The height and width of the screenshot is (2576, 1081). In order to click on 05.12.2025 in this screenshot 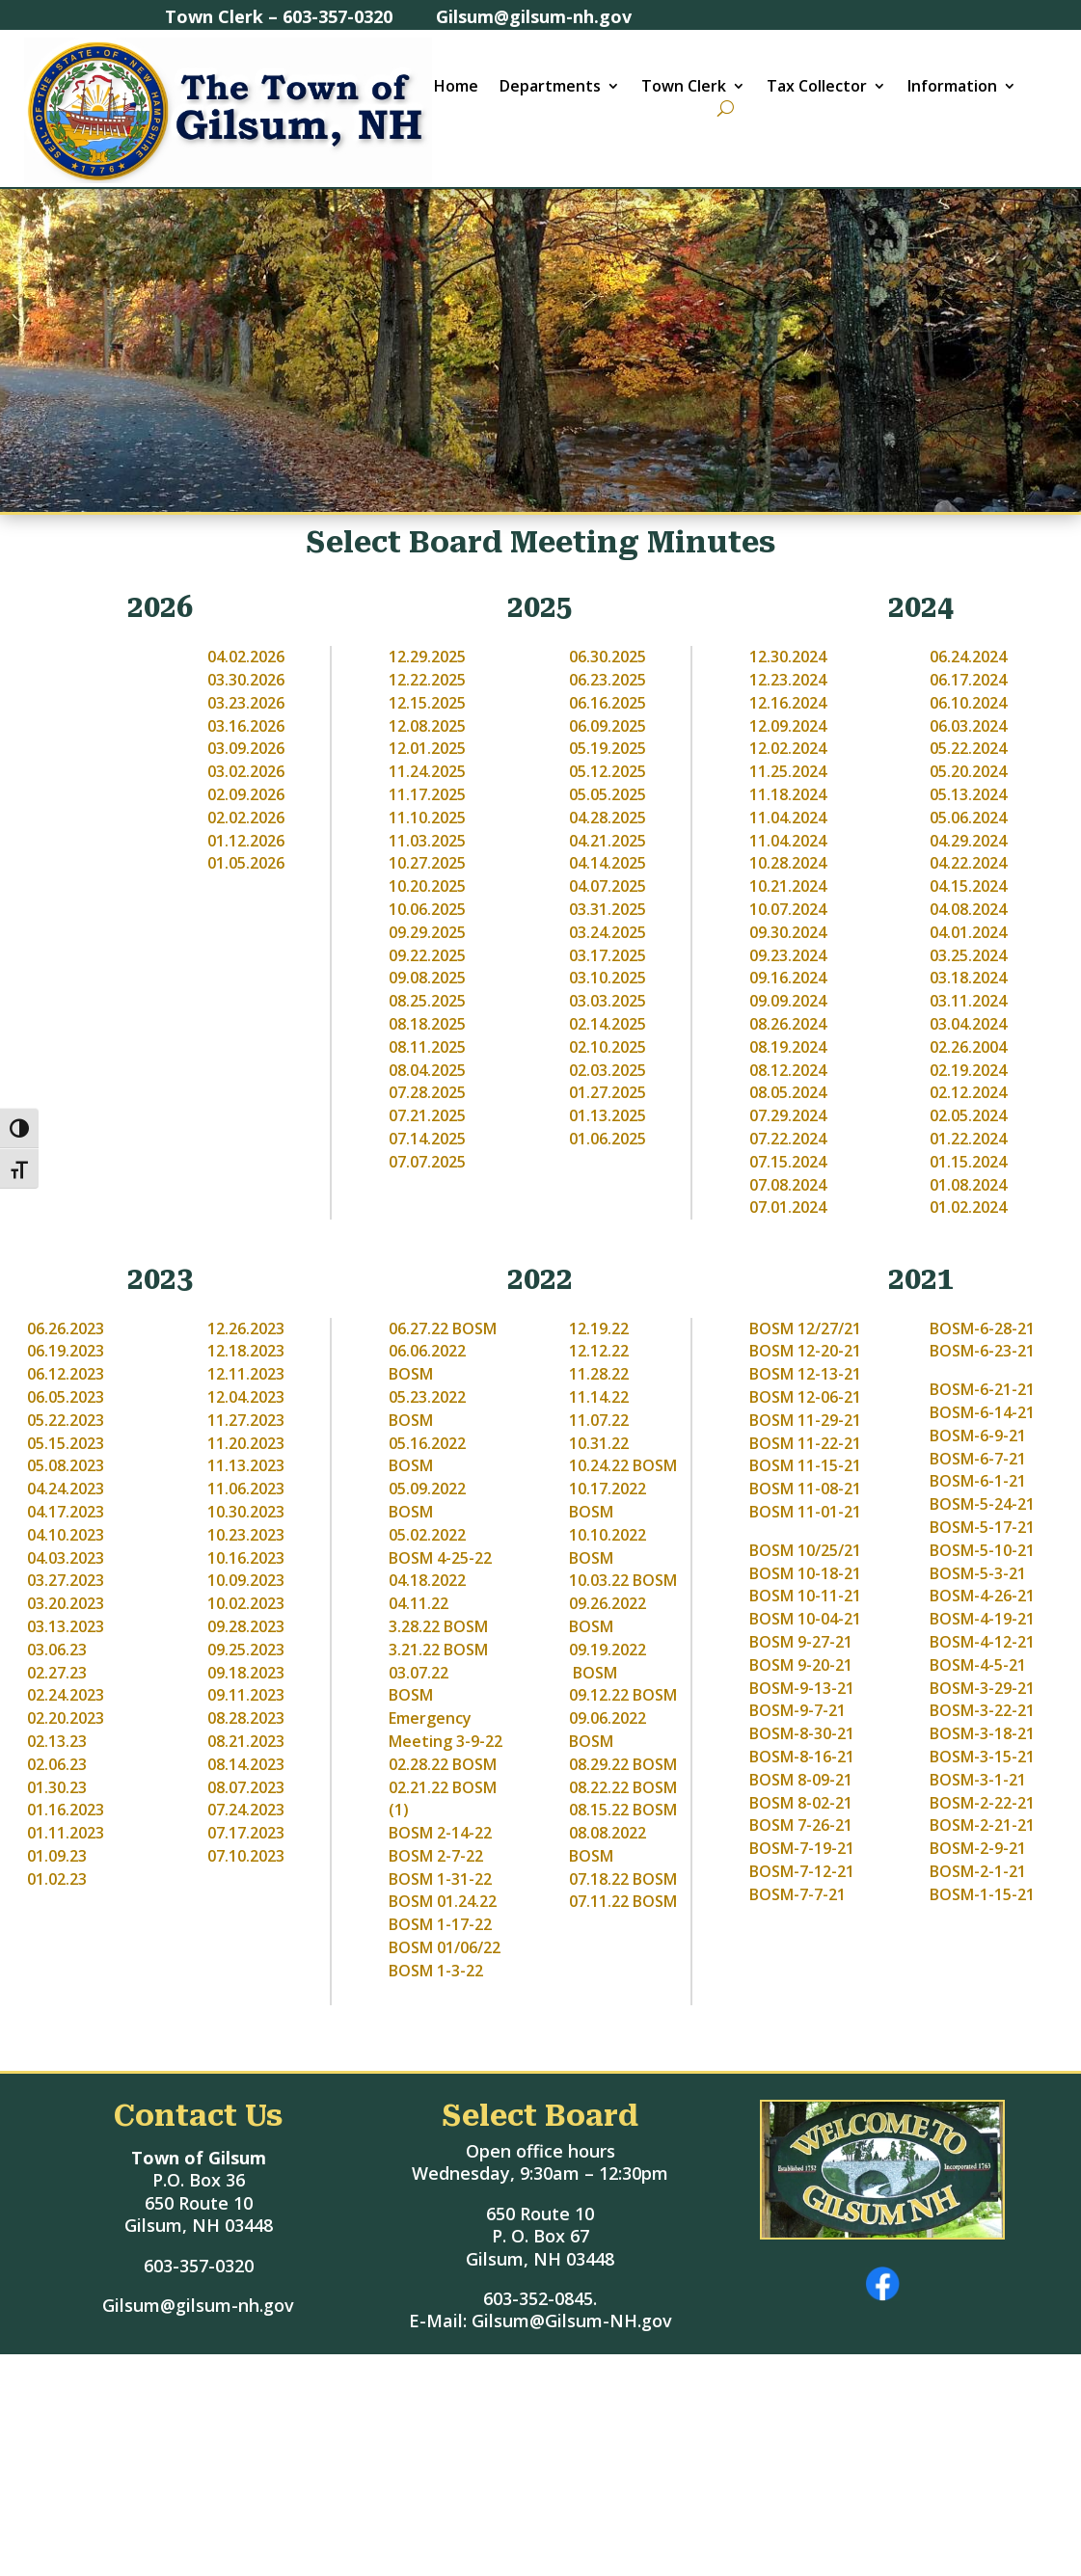, I will do `click(607, 771)`.